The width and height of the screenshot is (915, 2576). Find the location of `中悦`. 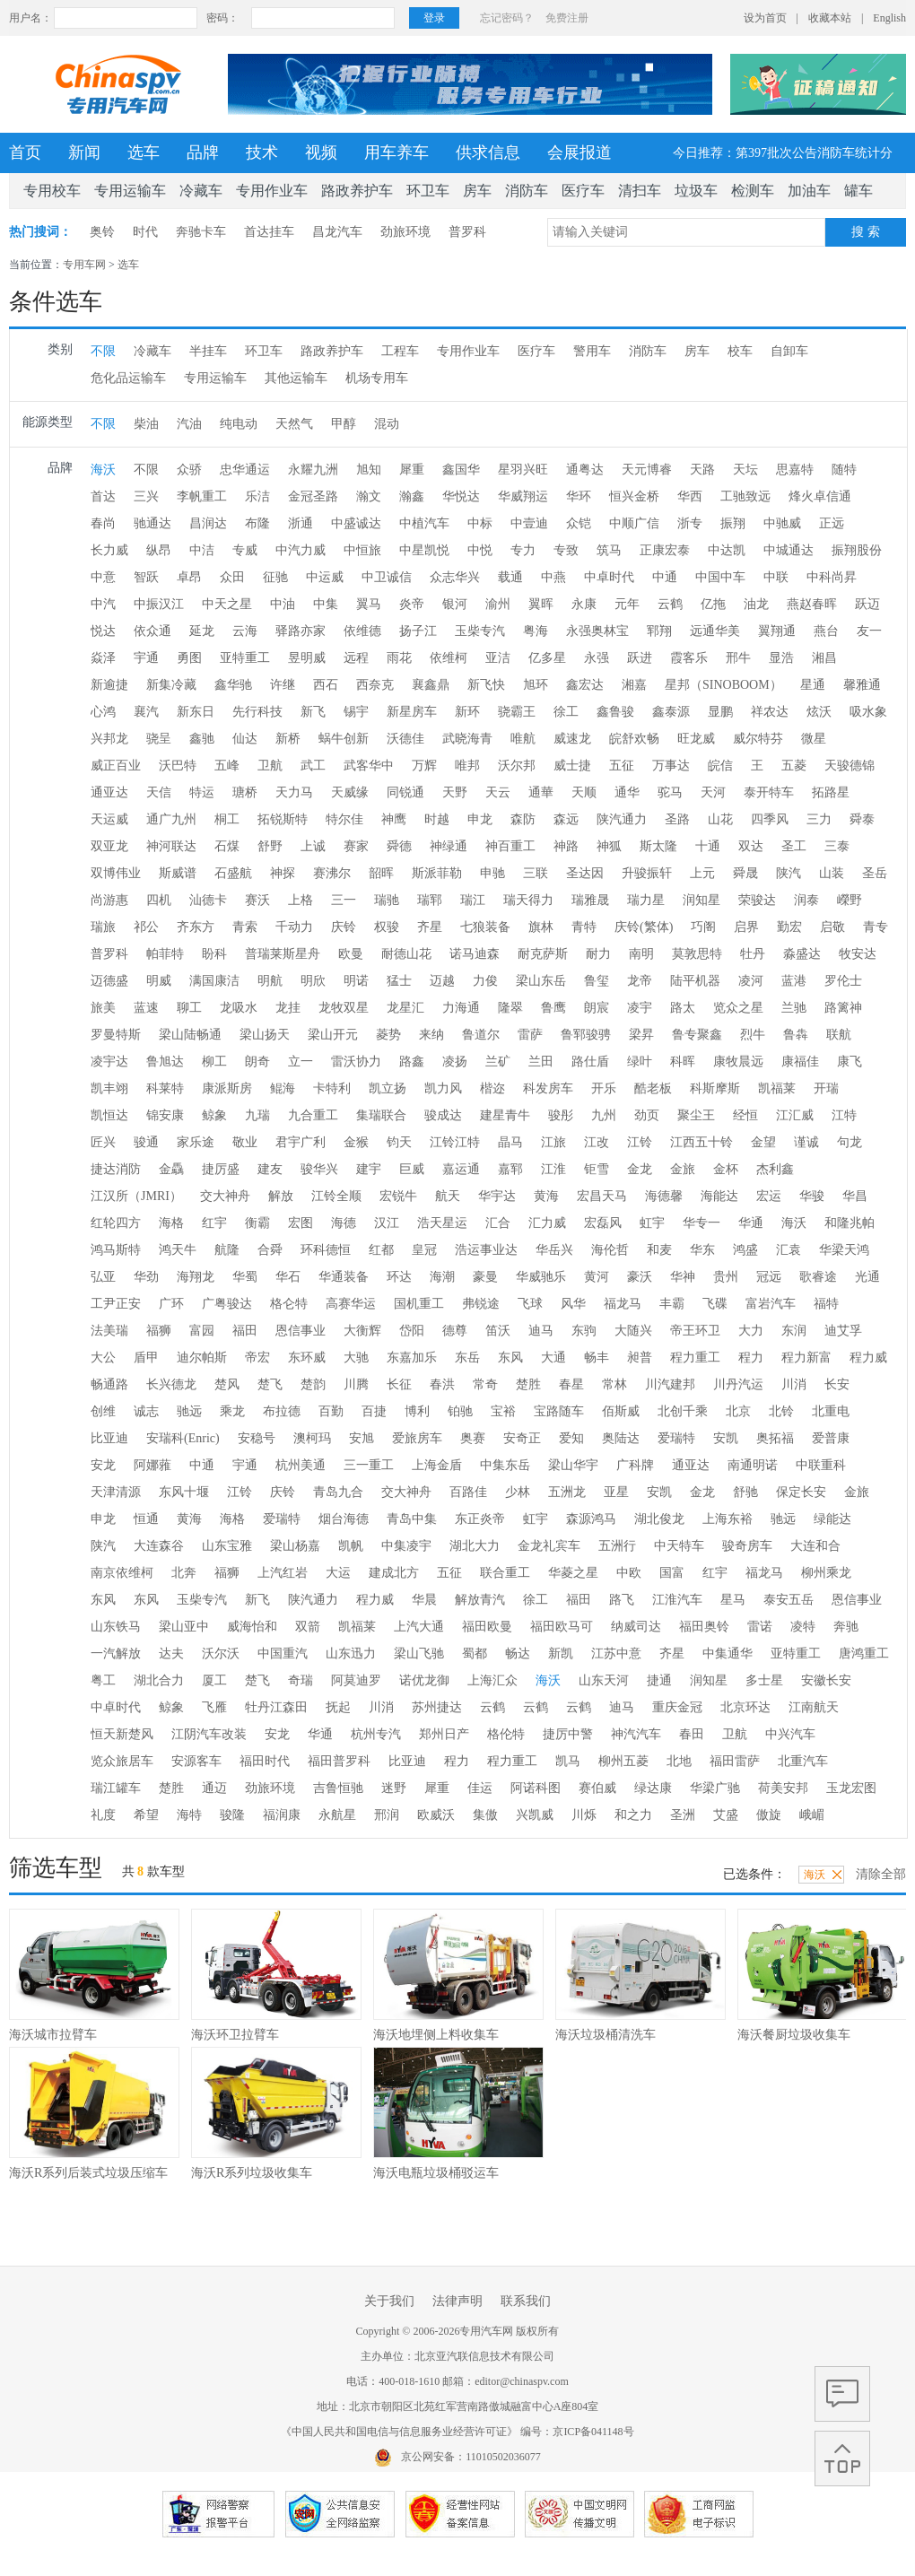

中悦 is located at coordinates (479, 550).